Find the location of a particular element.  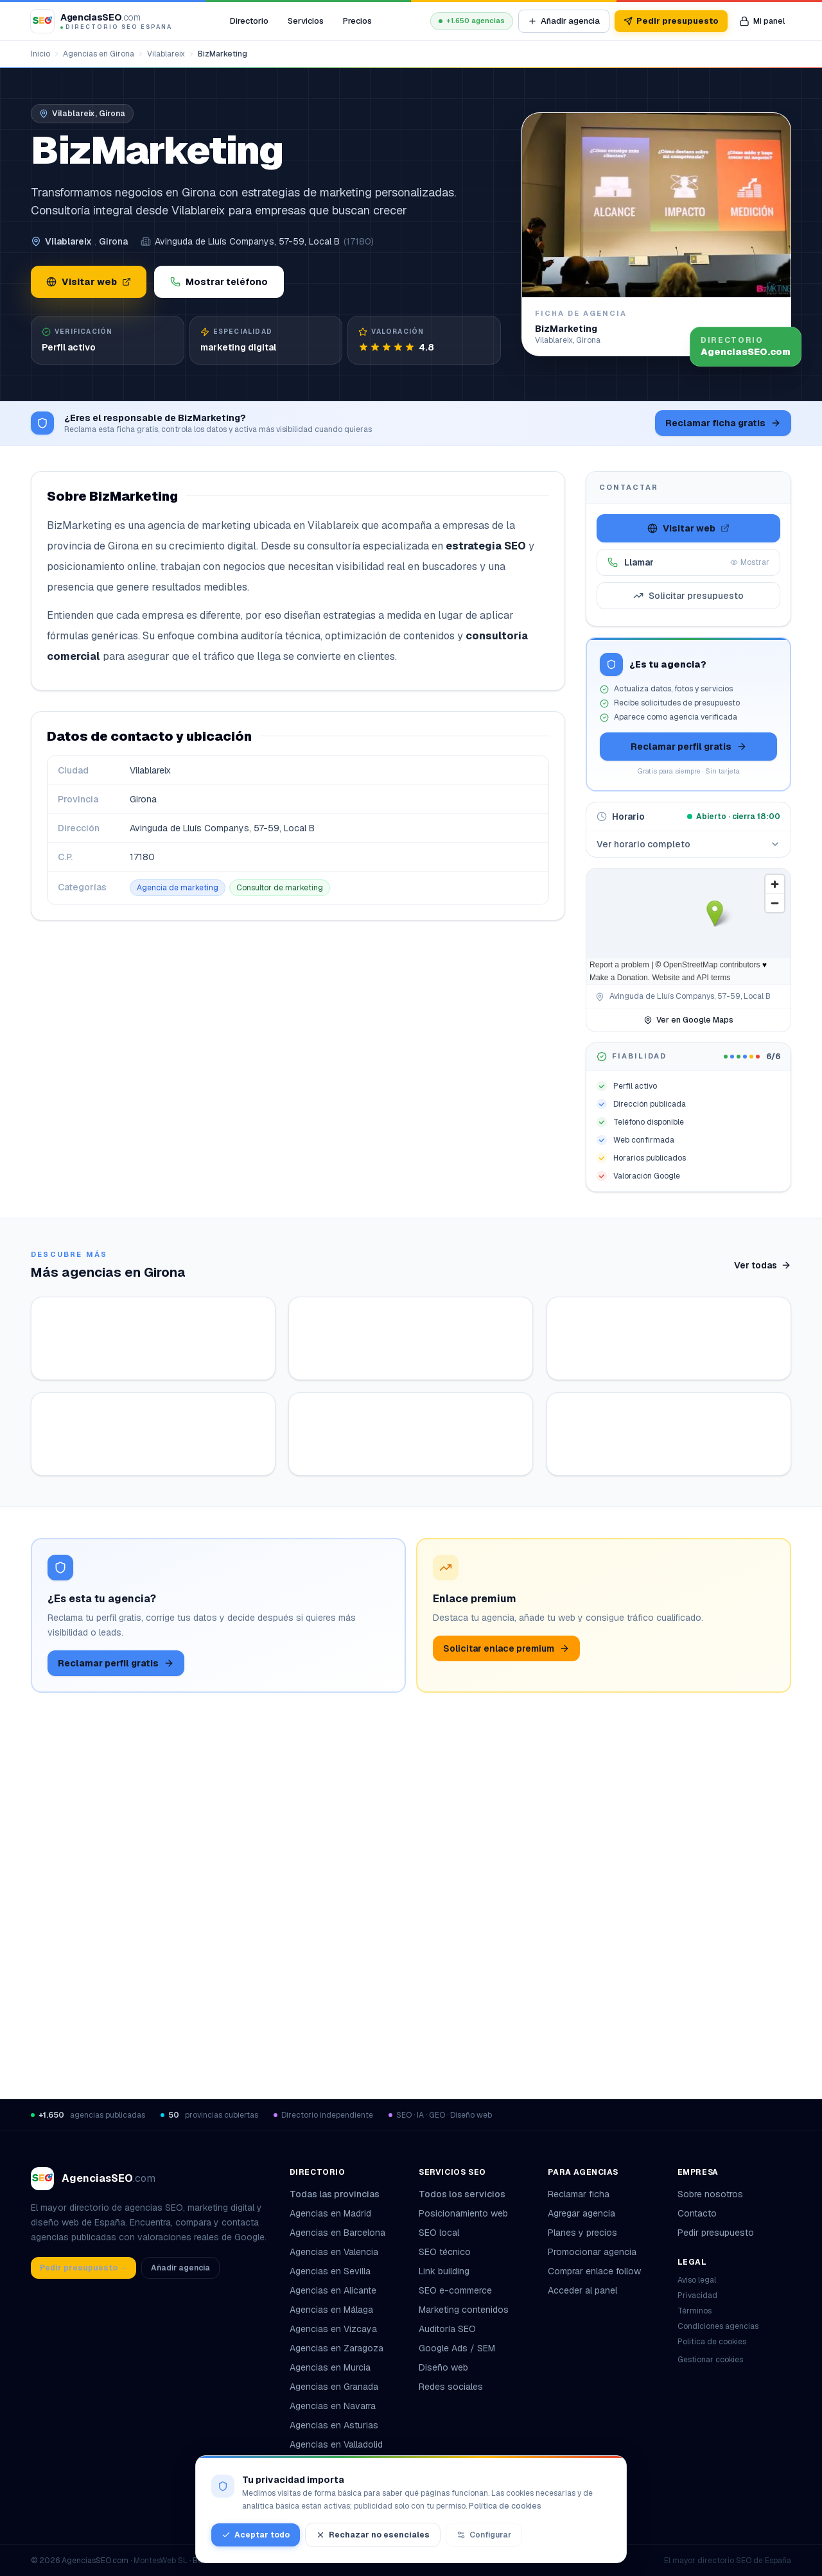

[Mi panel de agencia] is located at coordinates (762, 21).